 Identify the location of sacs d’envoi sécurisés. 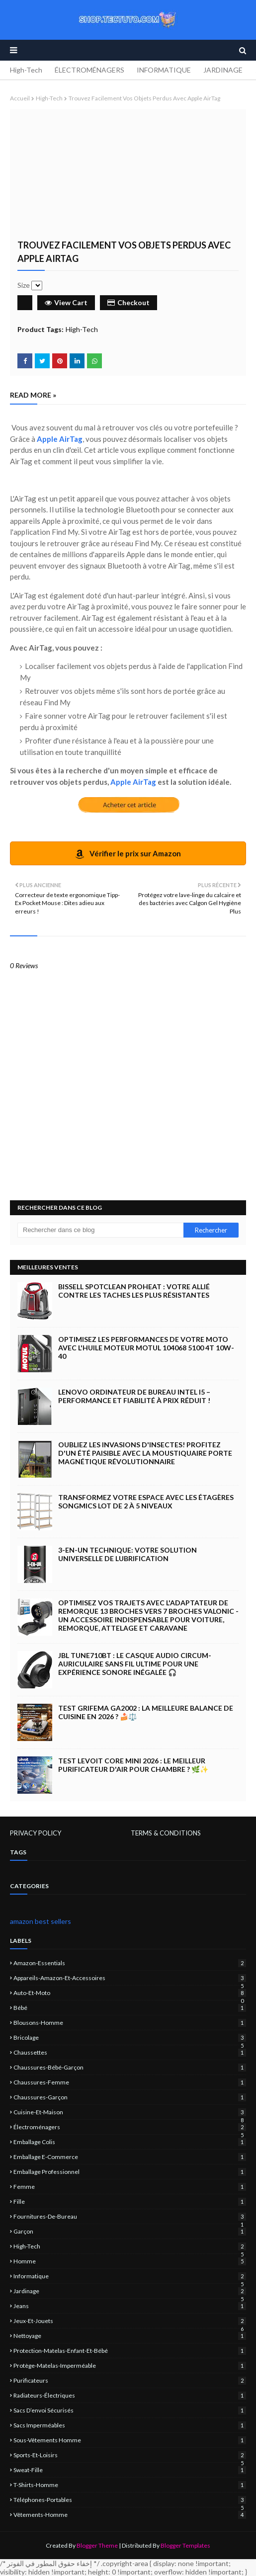
(129, 2410).